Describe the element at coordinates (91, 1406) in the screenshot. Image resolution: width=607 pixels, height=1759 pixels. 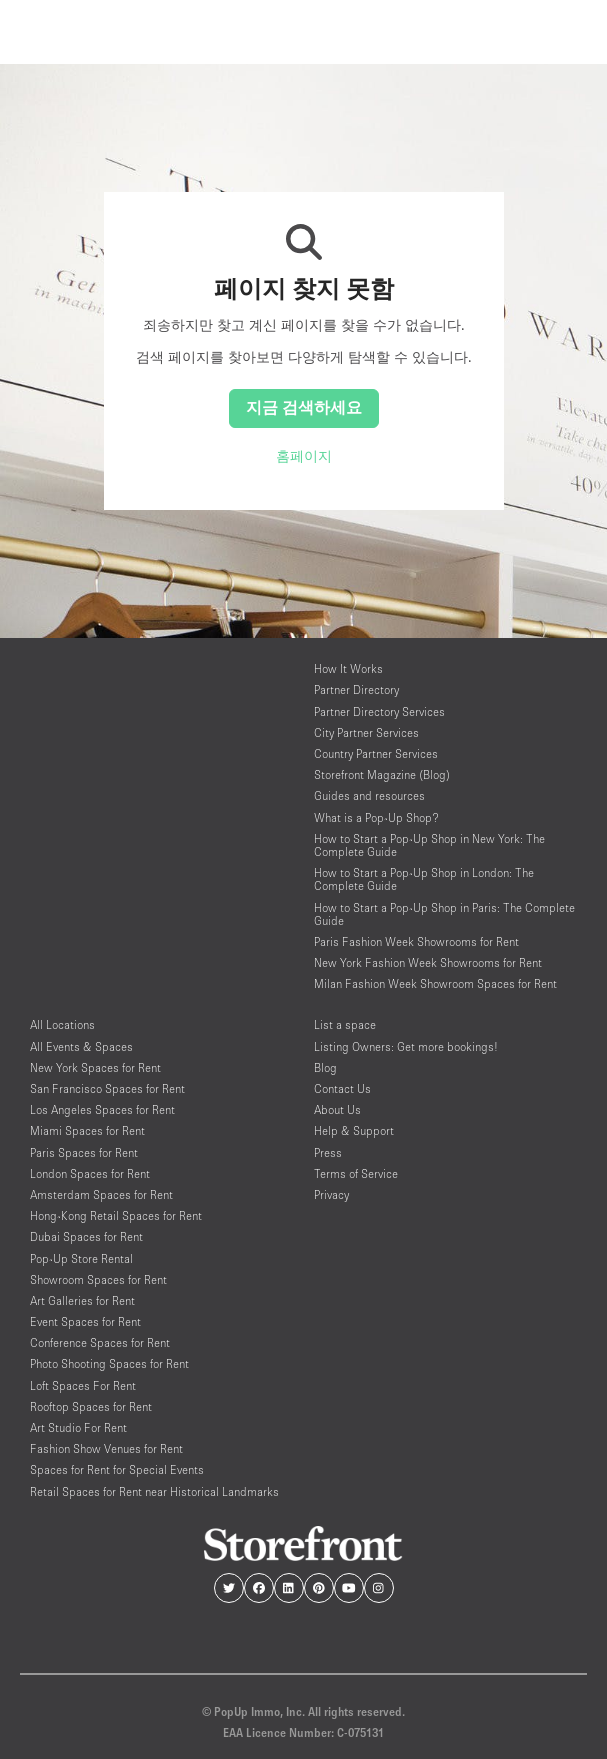
I see `Rooftop Spaces for Rent` at that location.